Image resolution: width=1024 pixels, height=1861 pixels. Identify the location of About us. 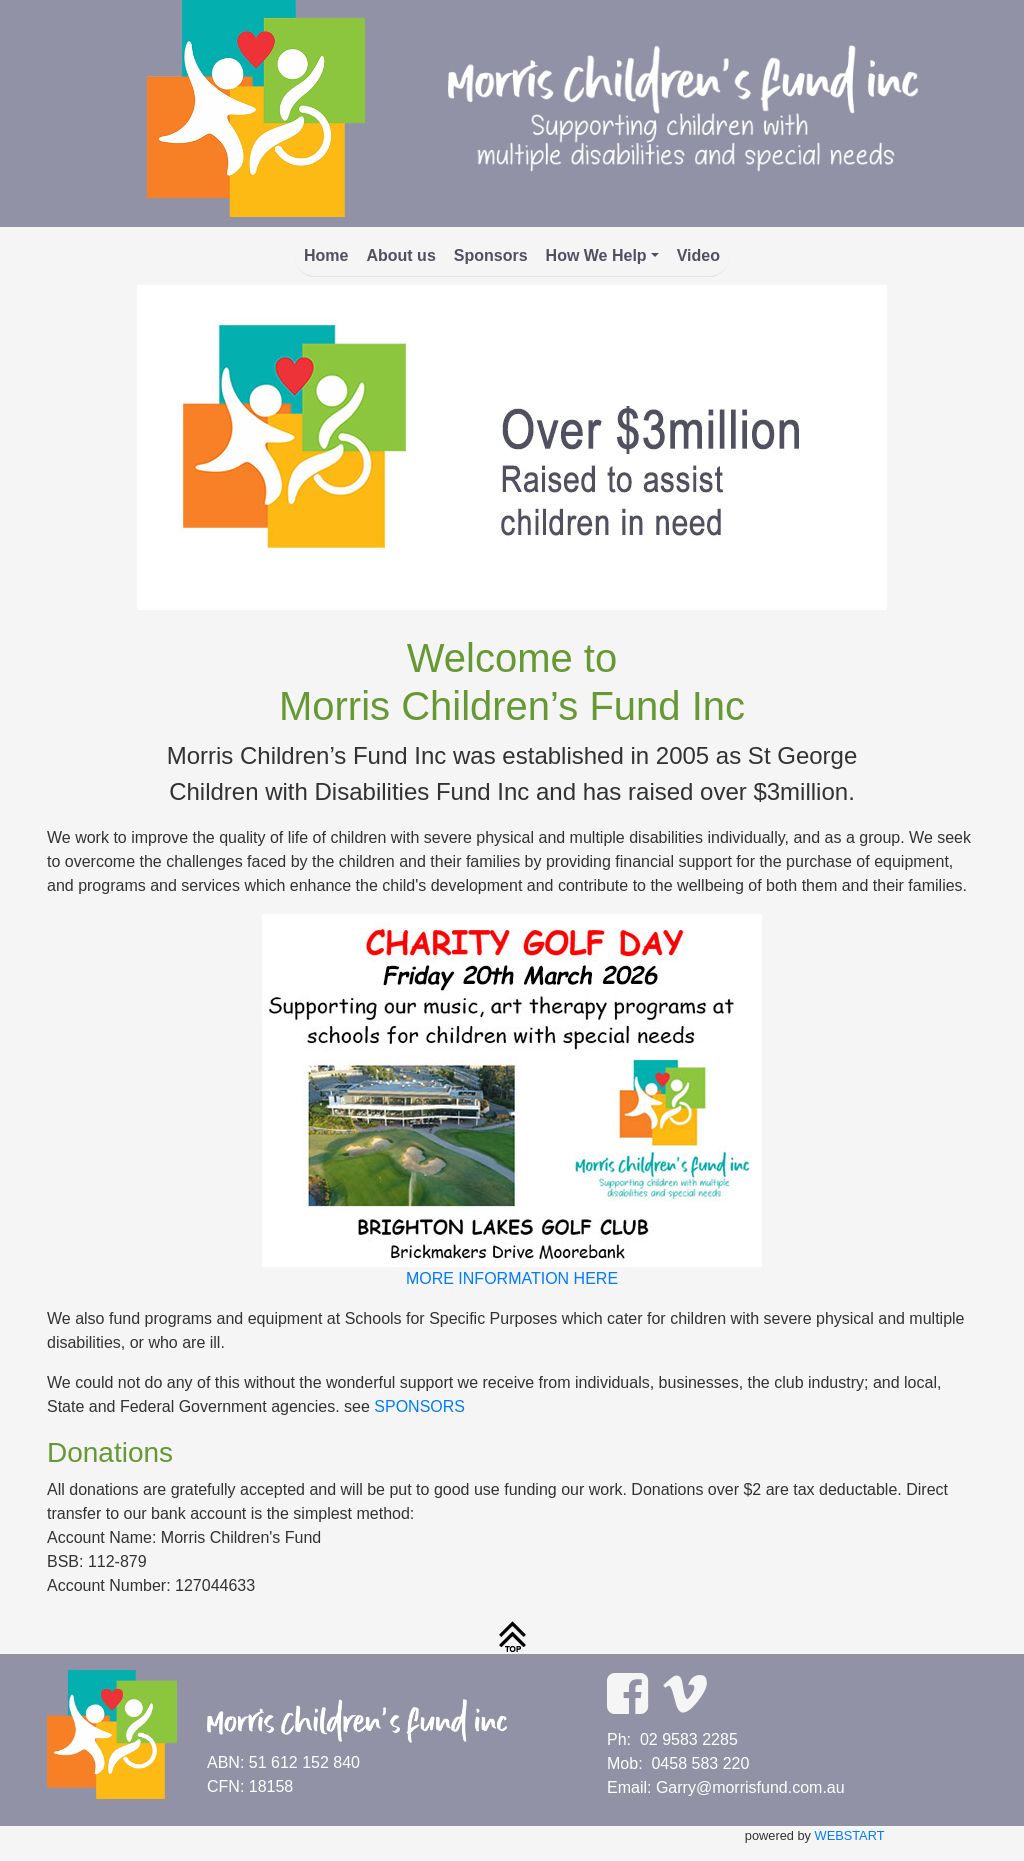
(400, 255).